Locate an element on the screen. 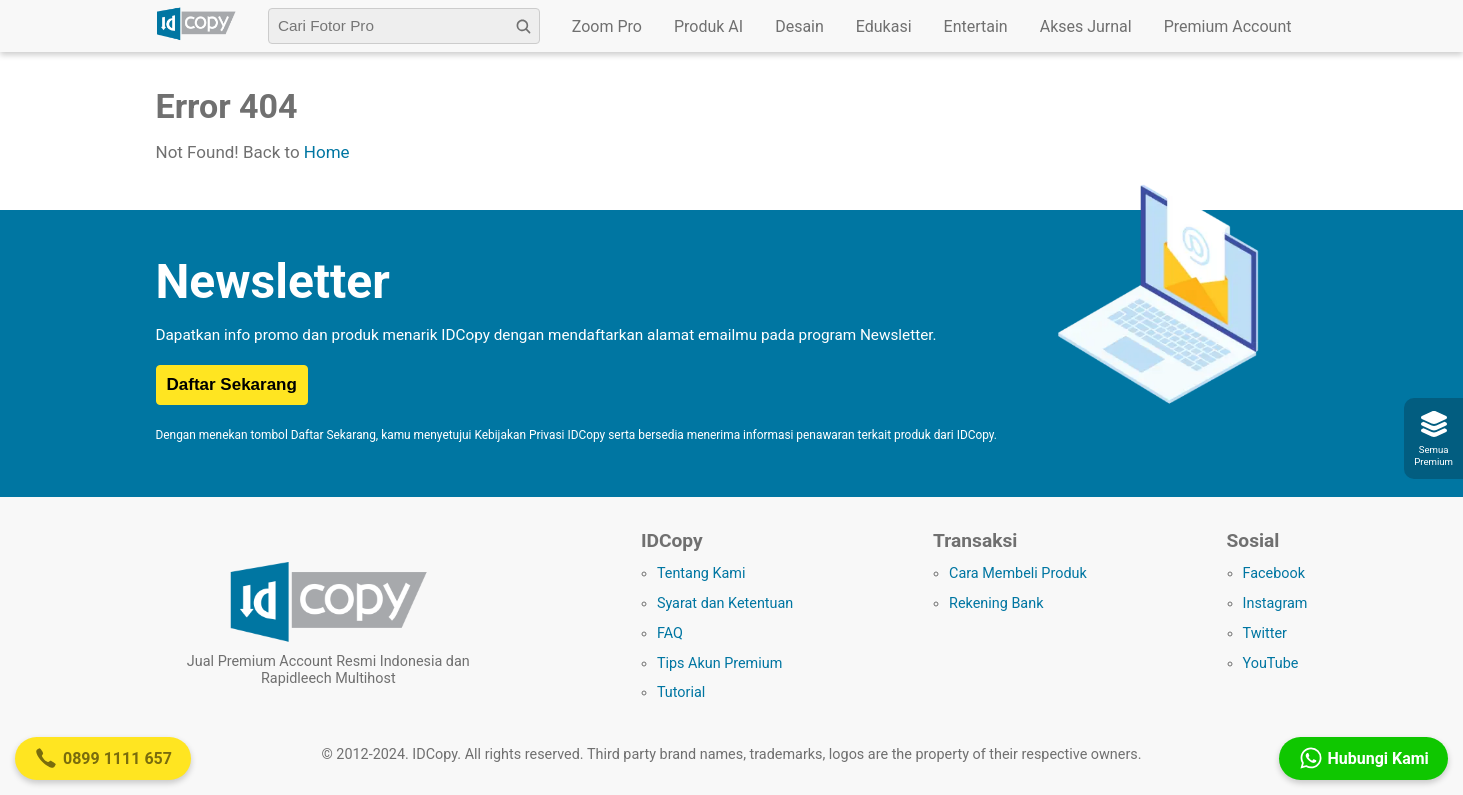 This screenshot has width=1463, height=795. Entertain is located at coordinates (976, 26).